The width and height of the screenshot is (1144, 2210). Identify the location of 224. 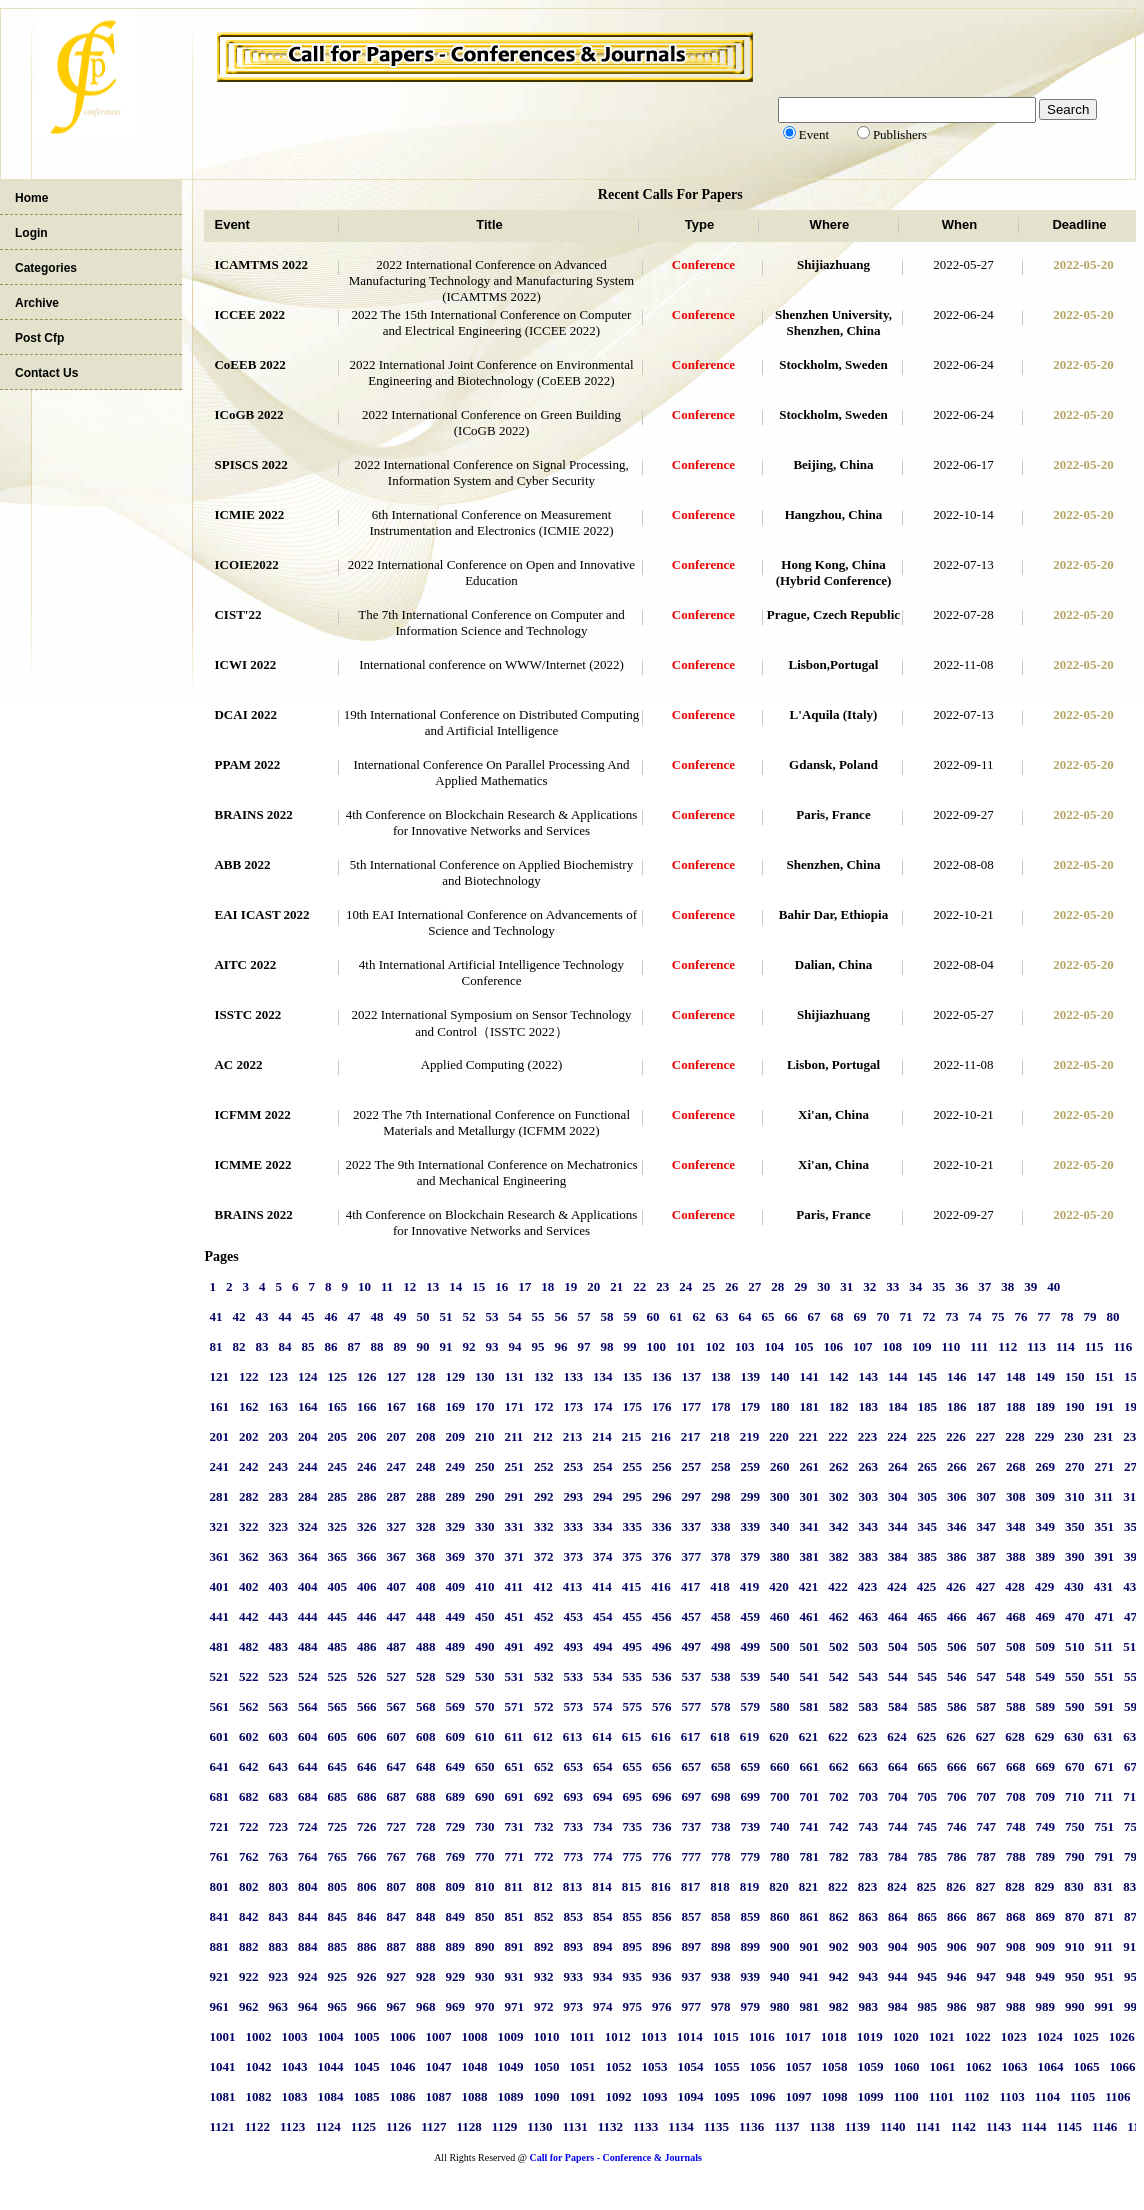
(897, 1436).